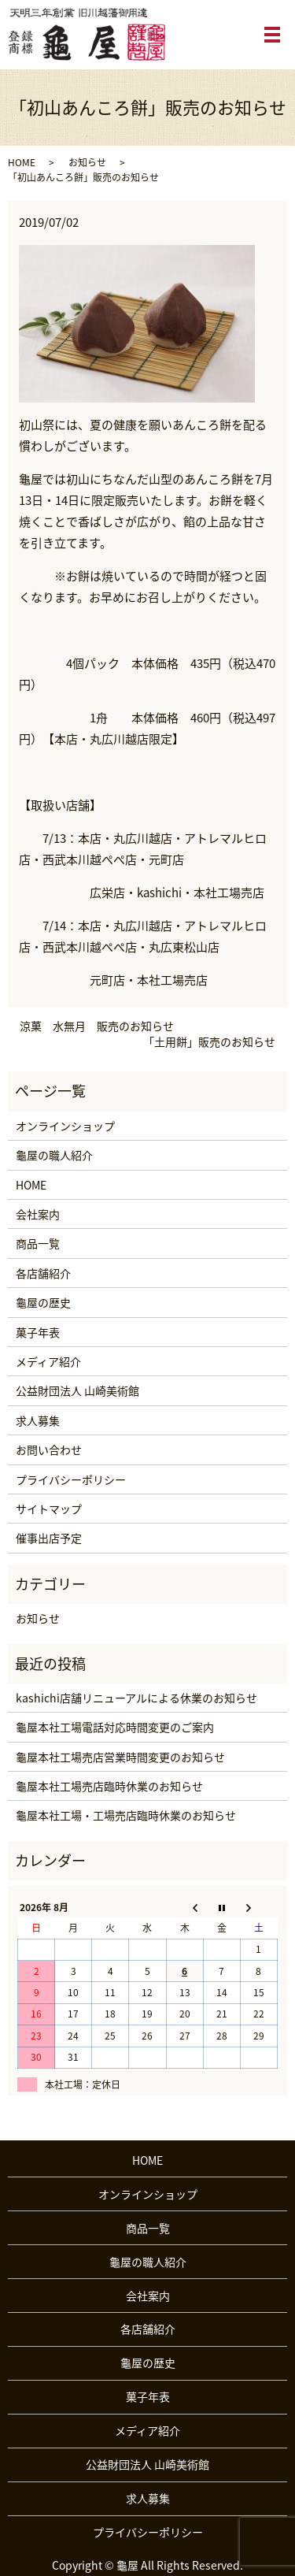 The height and width of the screenshot is (2576, 295). I want to click on 龜屋本社工場電話対応時間変更のご案内, so click(115, 1727).